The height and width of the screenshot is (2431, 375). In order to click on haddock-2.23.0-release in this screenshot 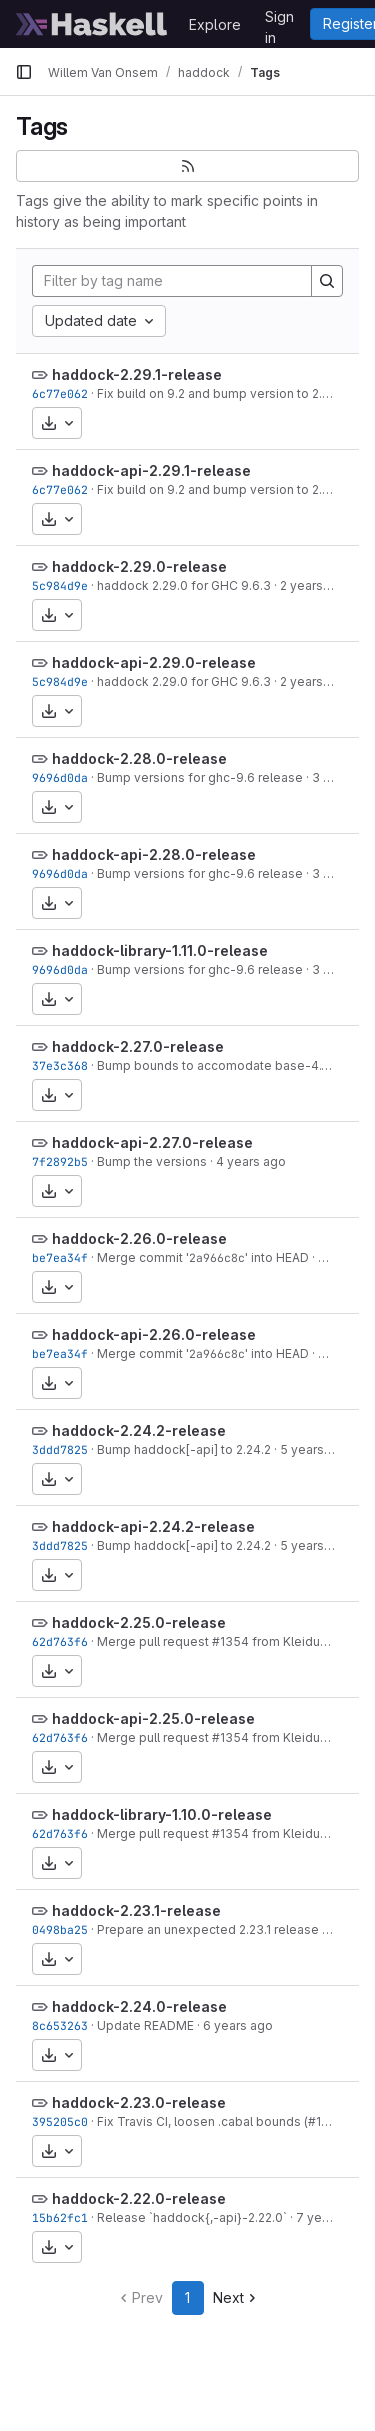, I will do `click(139, 2102)`.